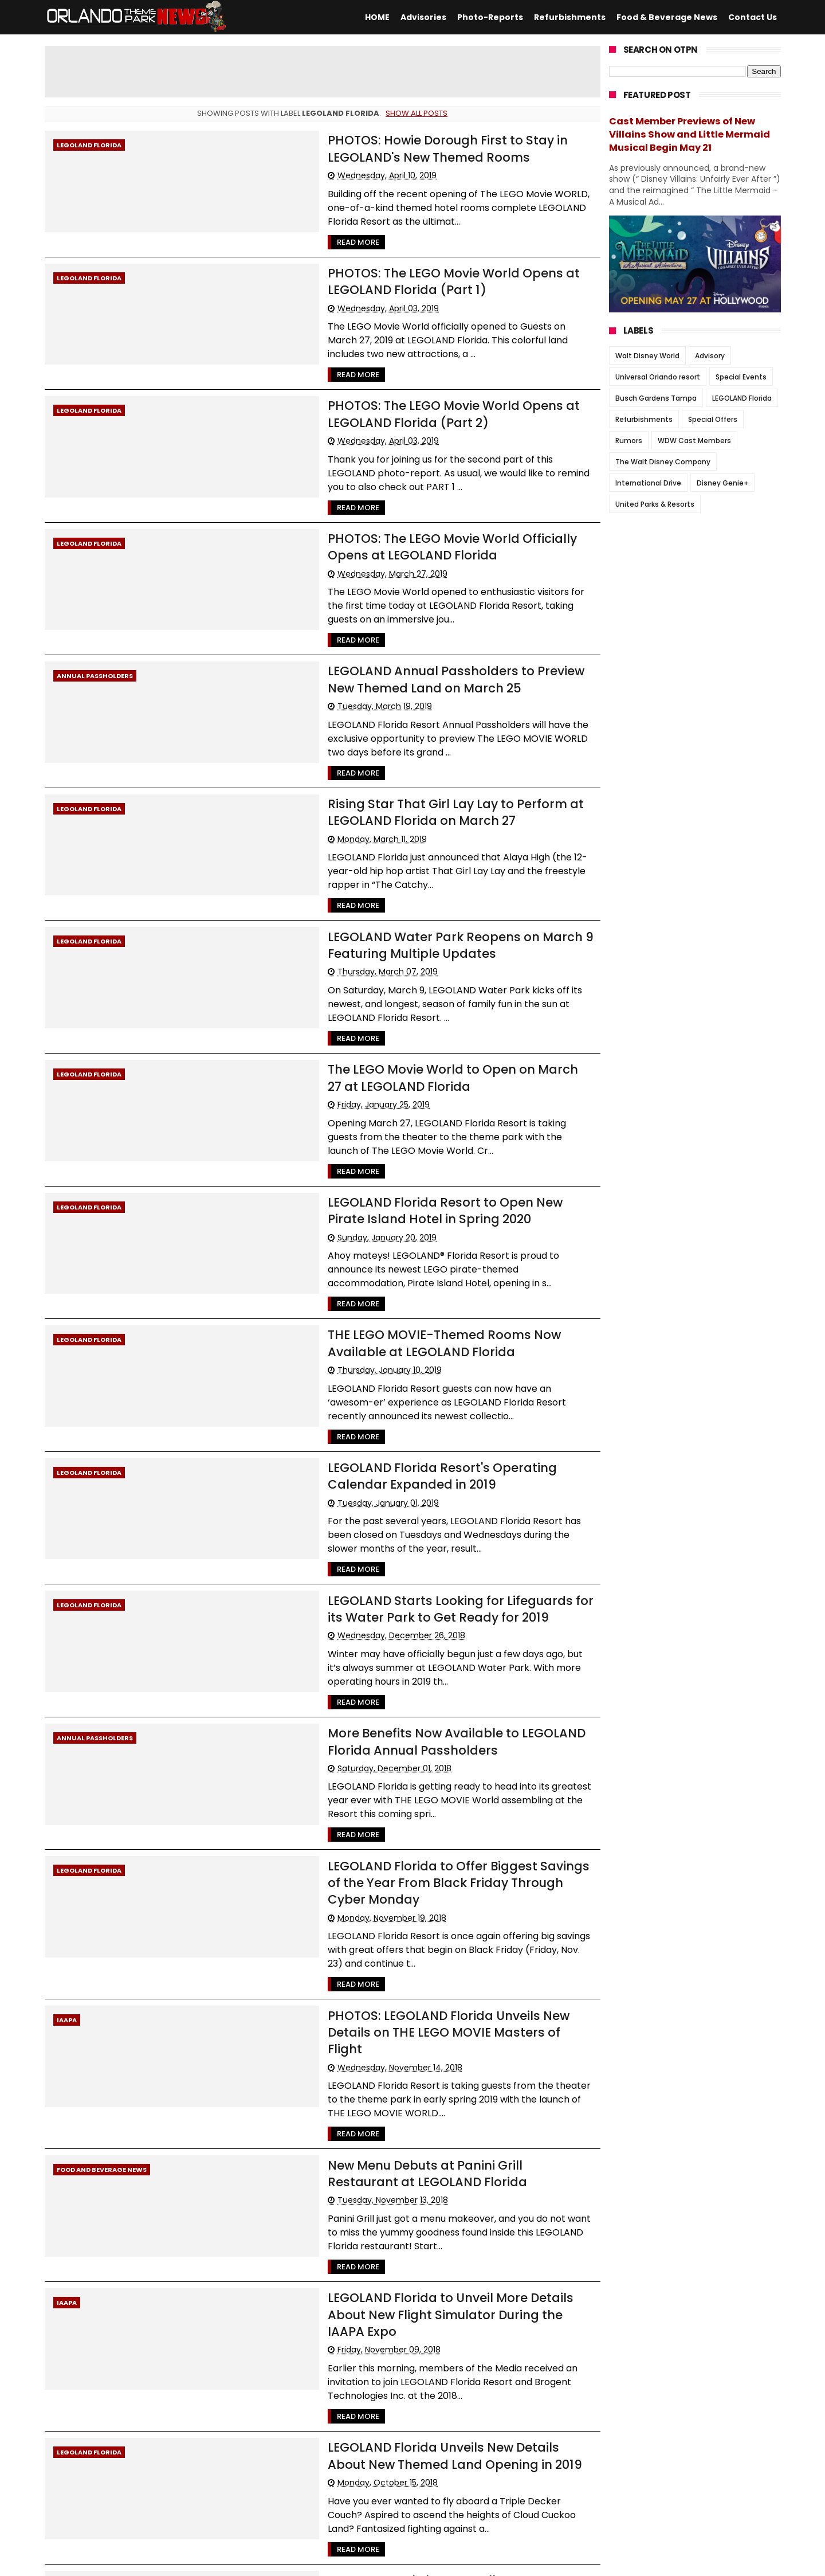  What do you see at coordinates (95, 615) in the screenshot?
I see `Annual Passholders` at bounding box center [95, 615].